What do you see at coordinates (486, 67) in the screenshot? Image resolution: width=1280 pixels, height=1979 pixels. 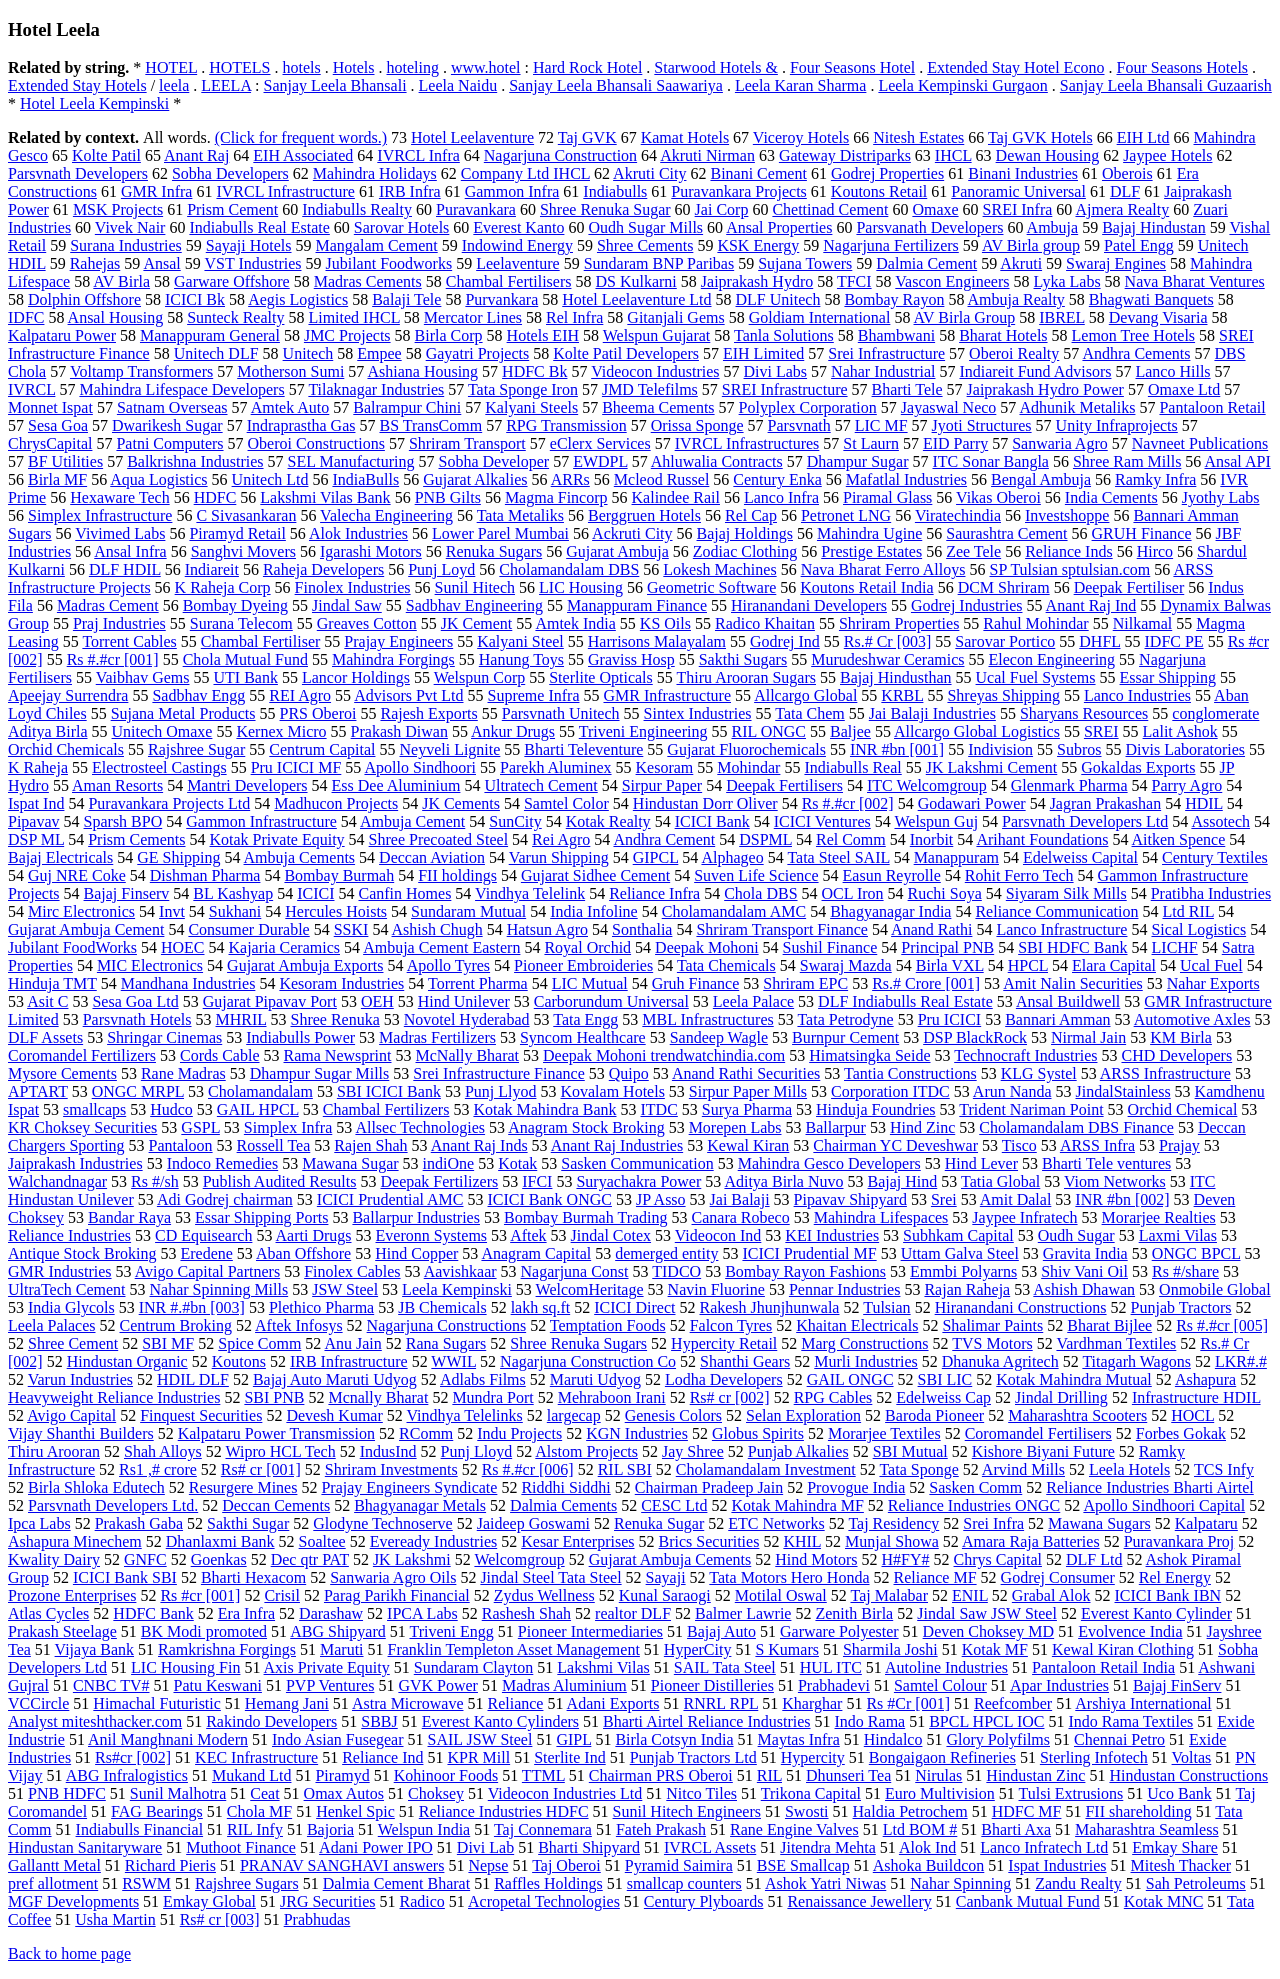 I see `www.hotel` at bounding box center [486, 67].